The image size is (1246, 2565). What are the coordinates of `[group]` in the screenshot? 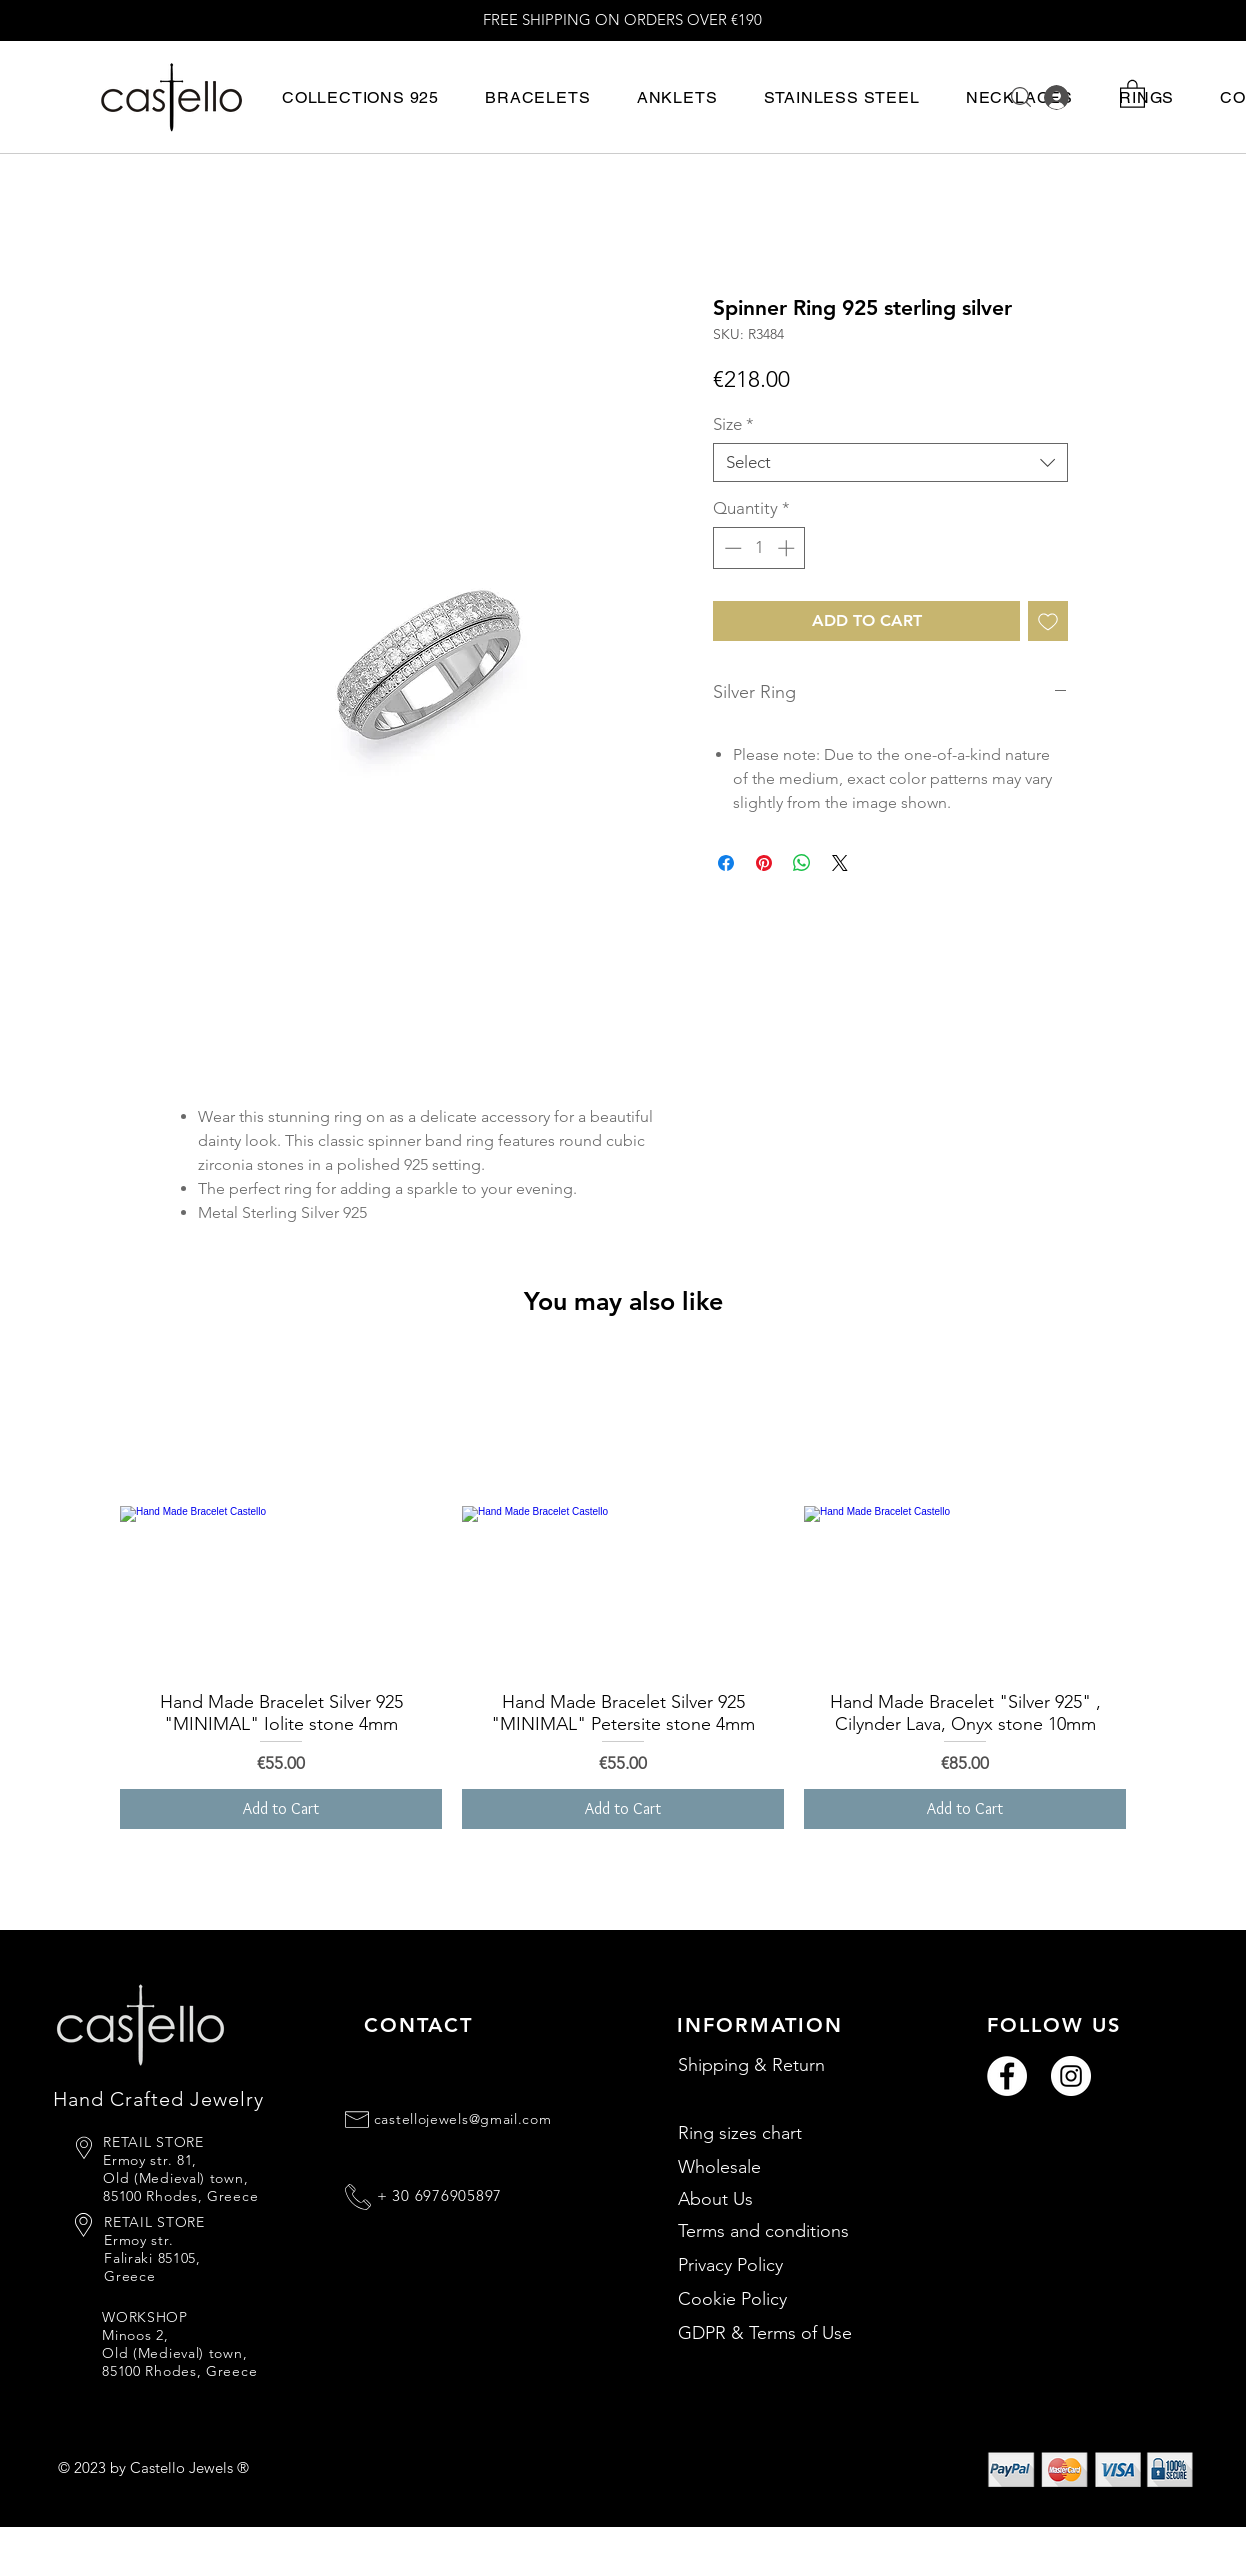 It's located at (623, 1590).